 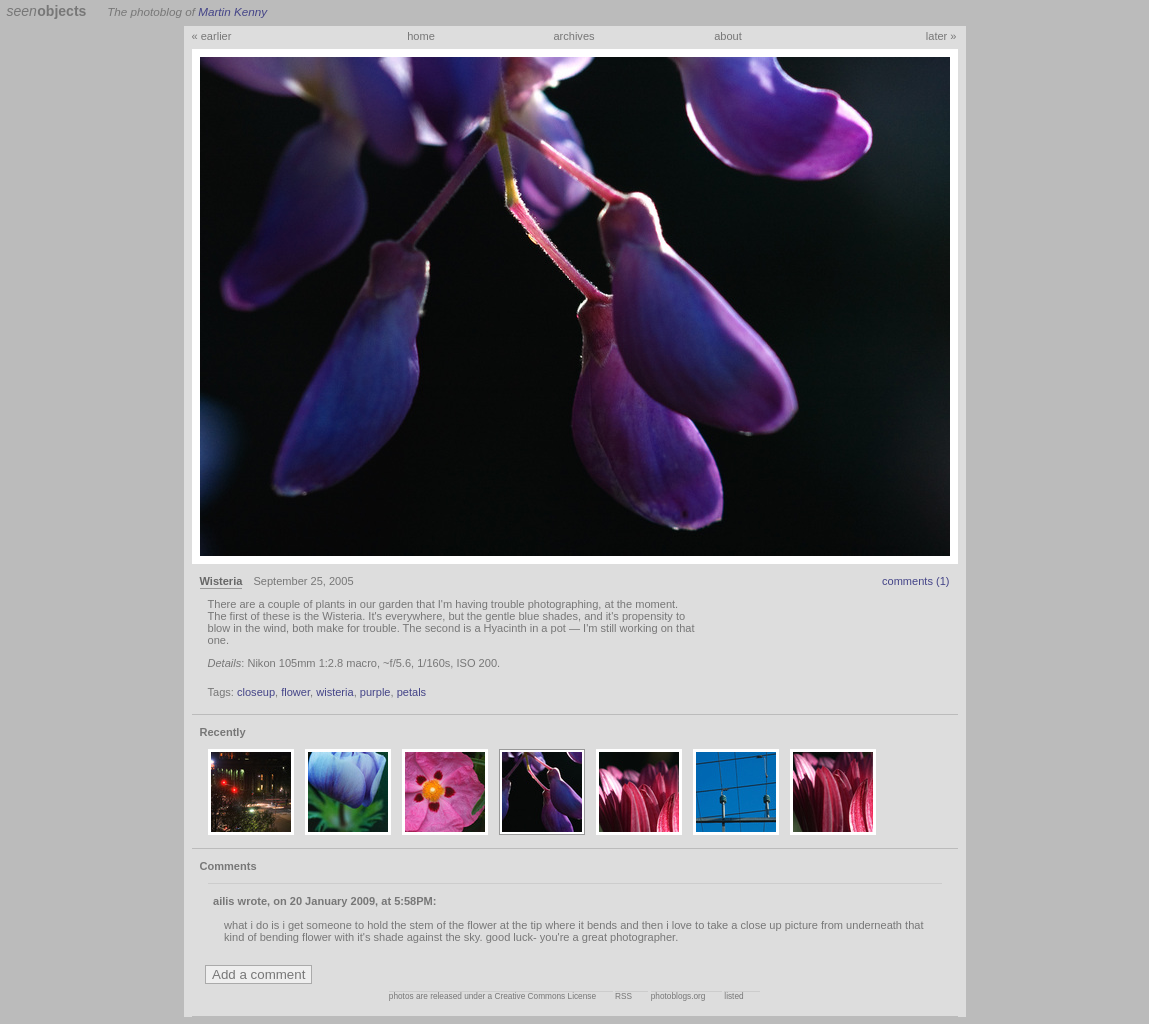 I want to click on closeup, so click(x=256, y=692).